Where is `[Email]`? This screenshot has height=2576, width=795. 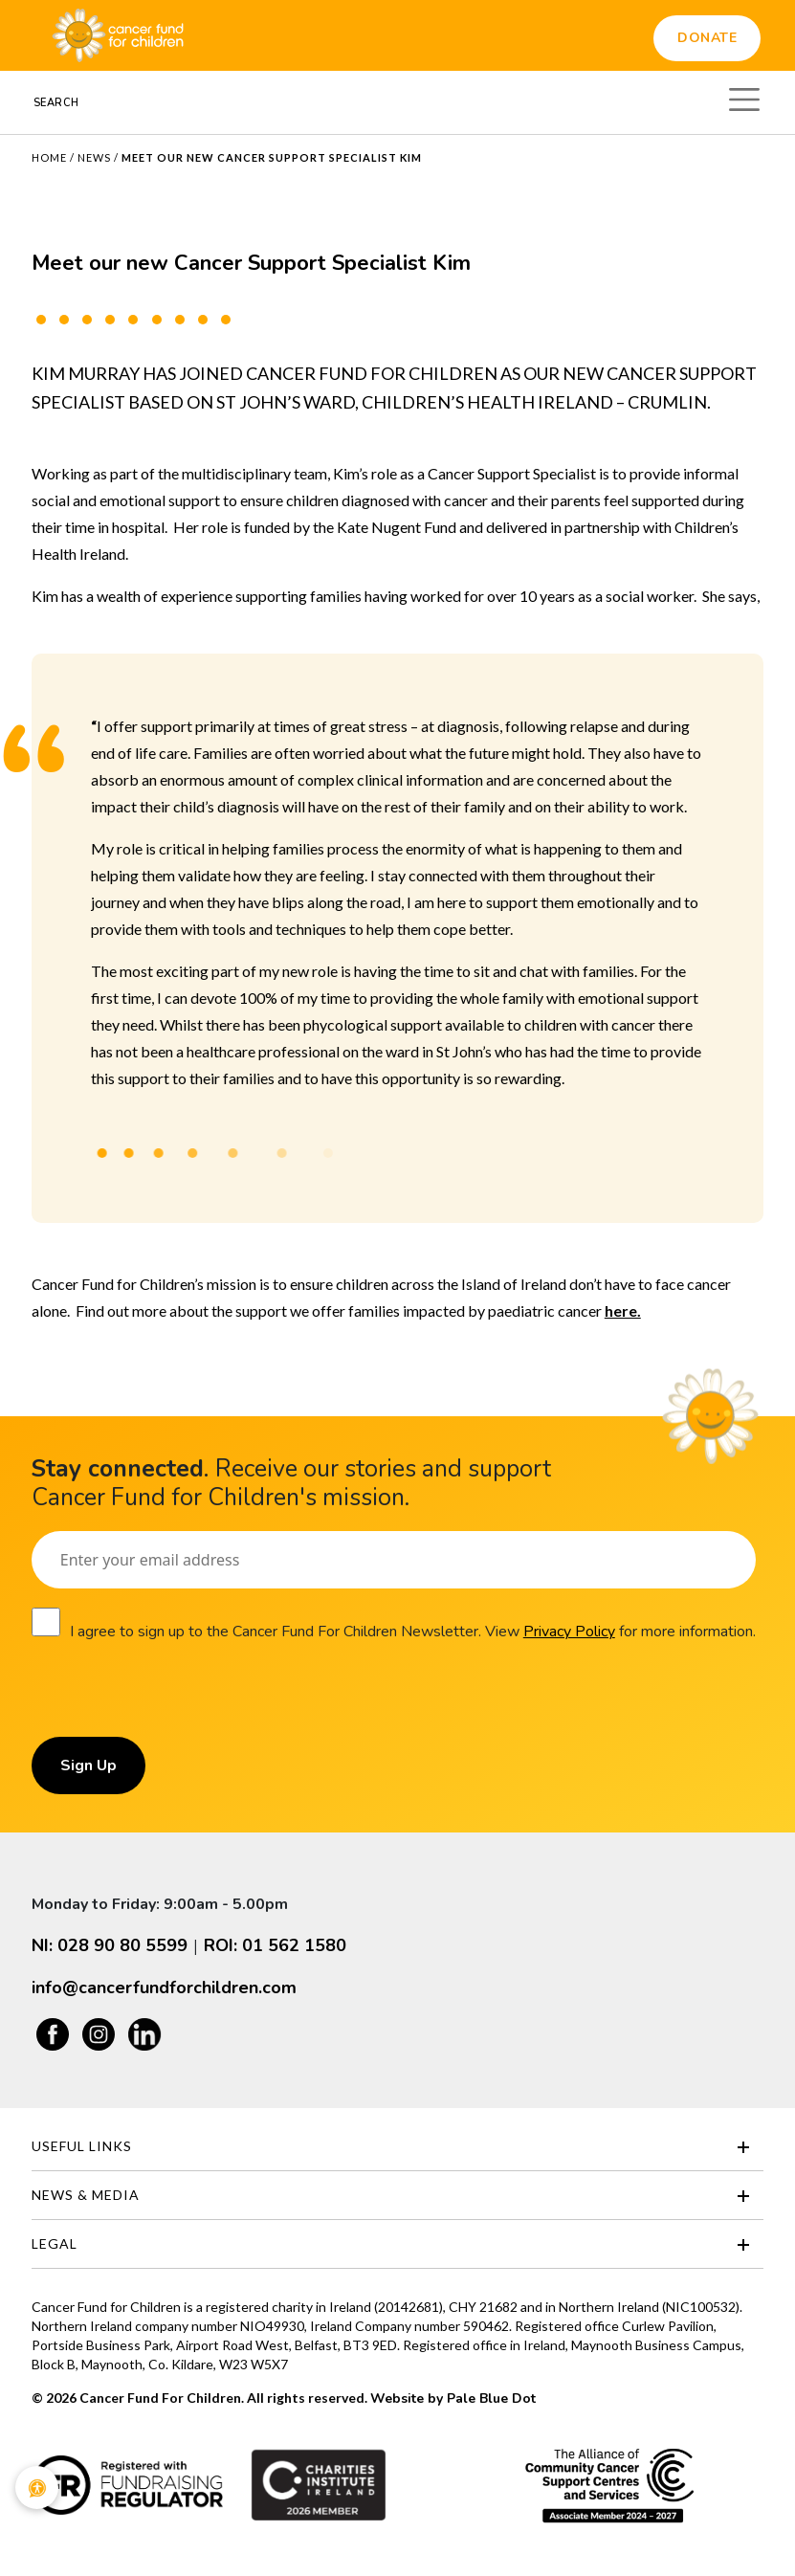
[Email] is located at coordinates (394, 1559).